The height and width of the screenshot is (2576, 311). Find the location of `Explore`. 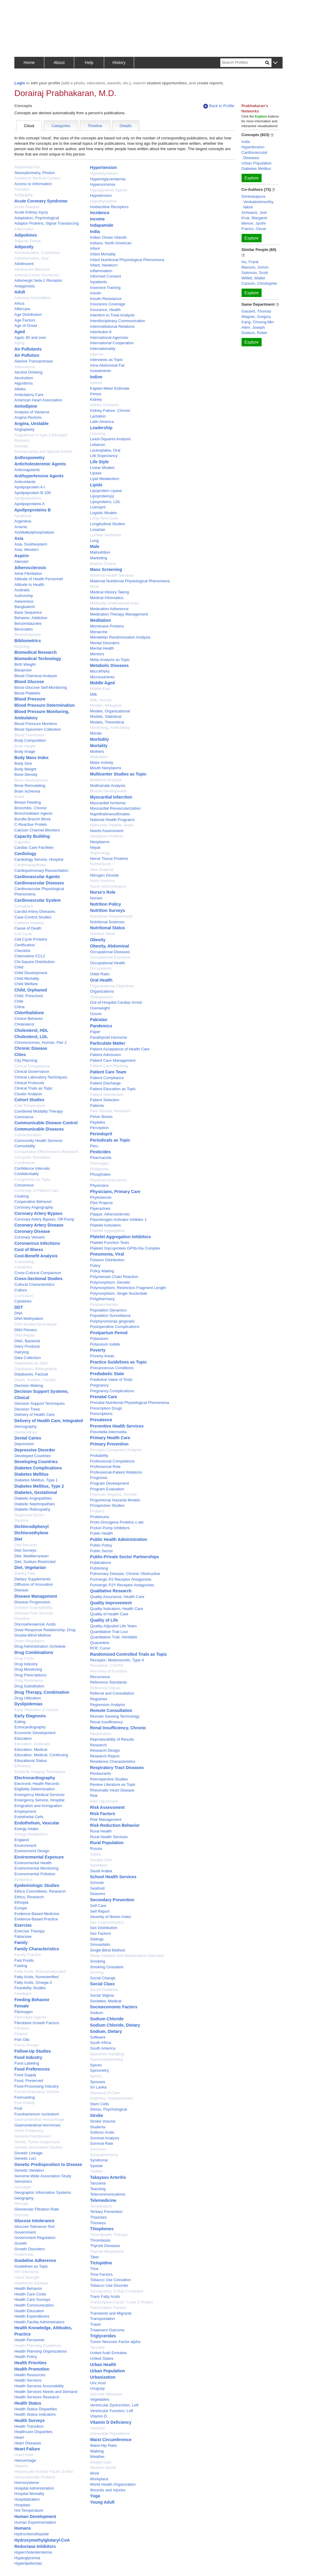

Explore is located at coordinates (252, 178).